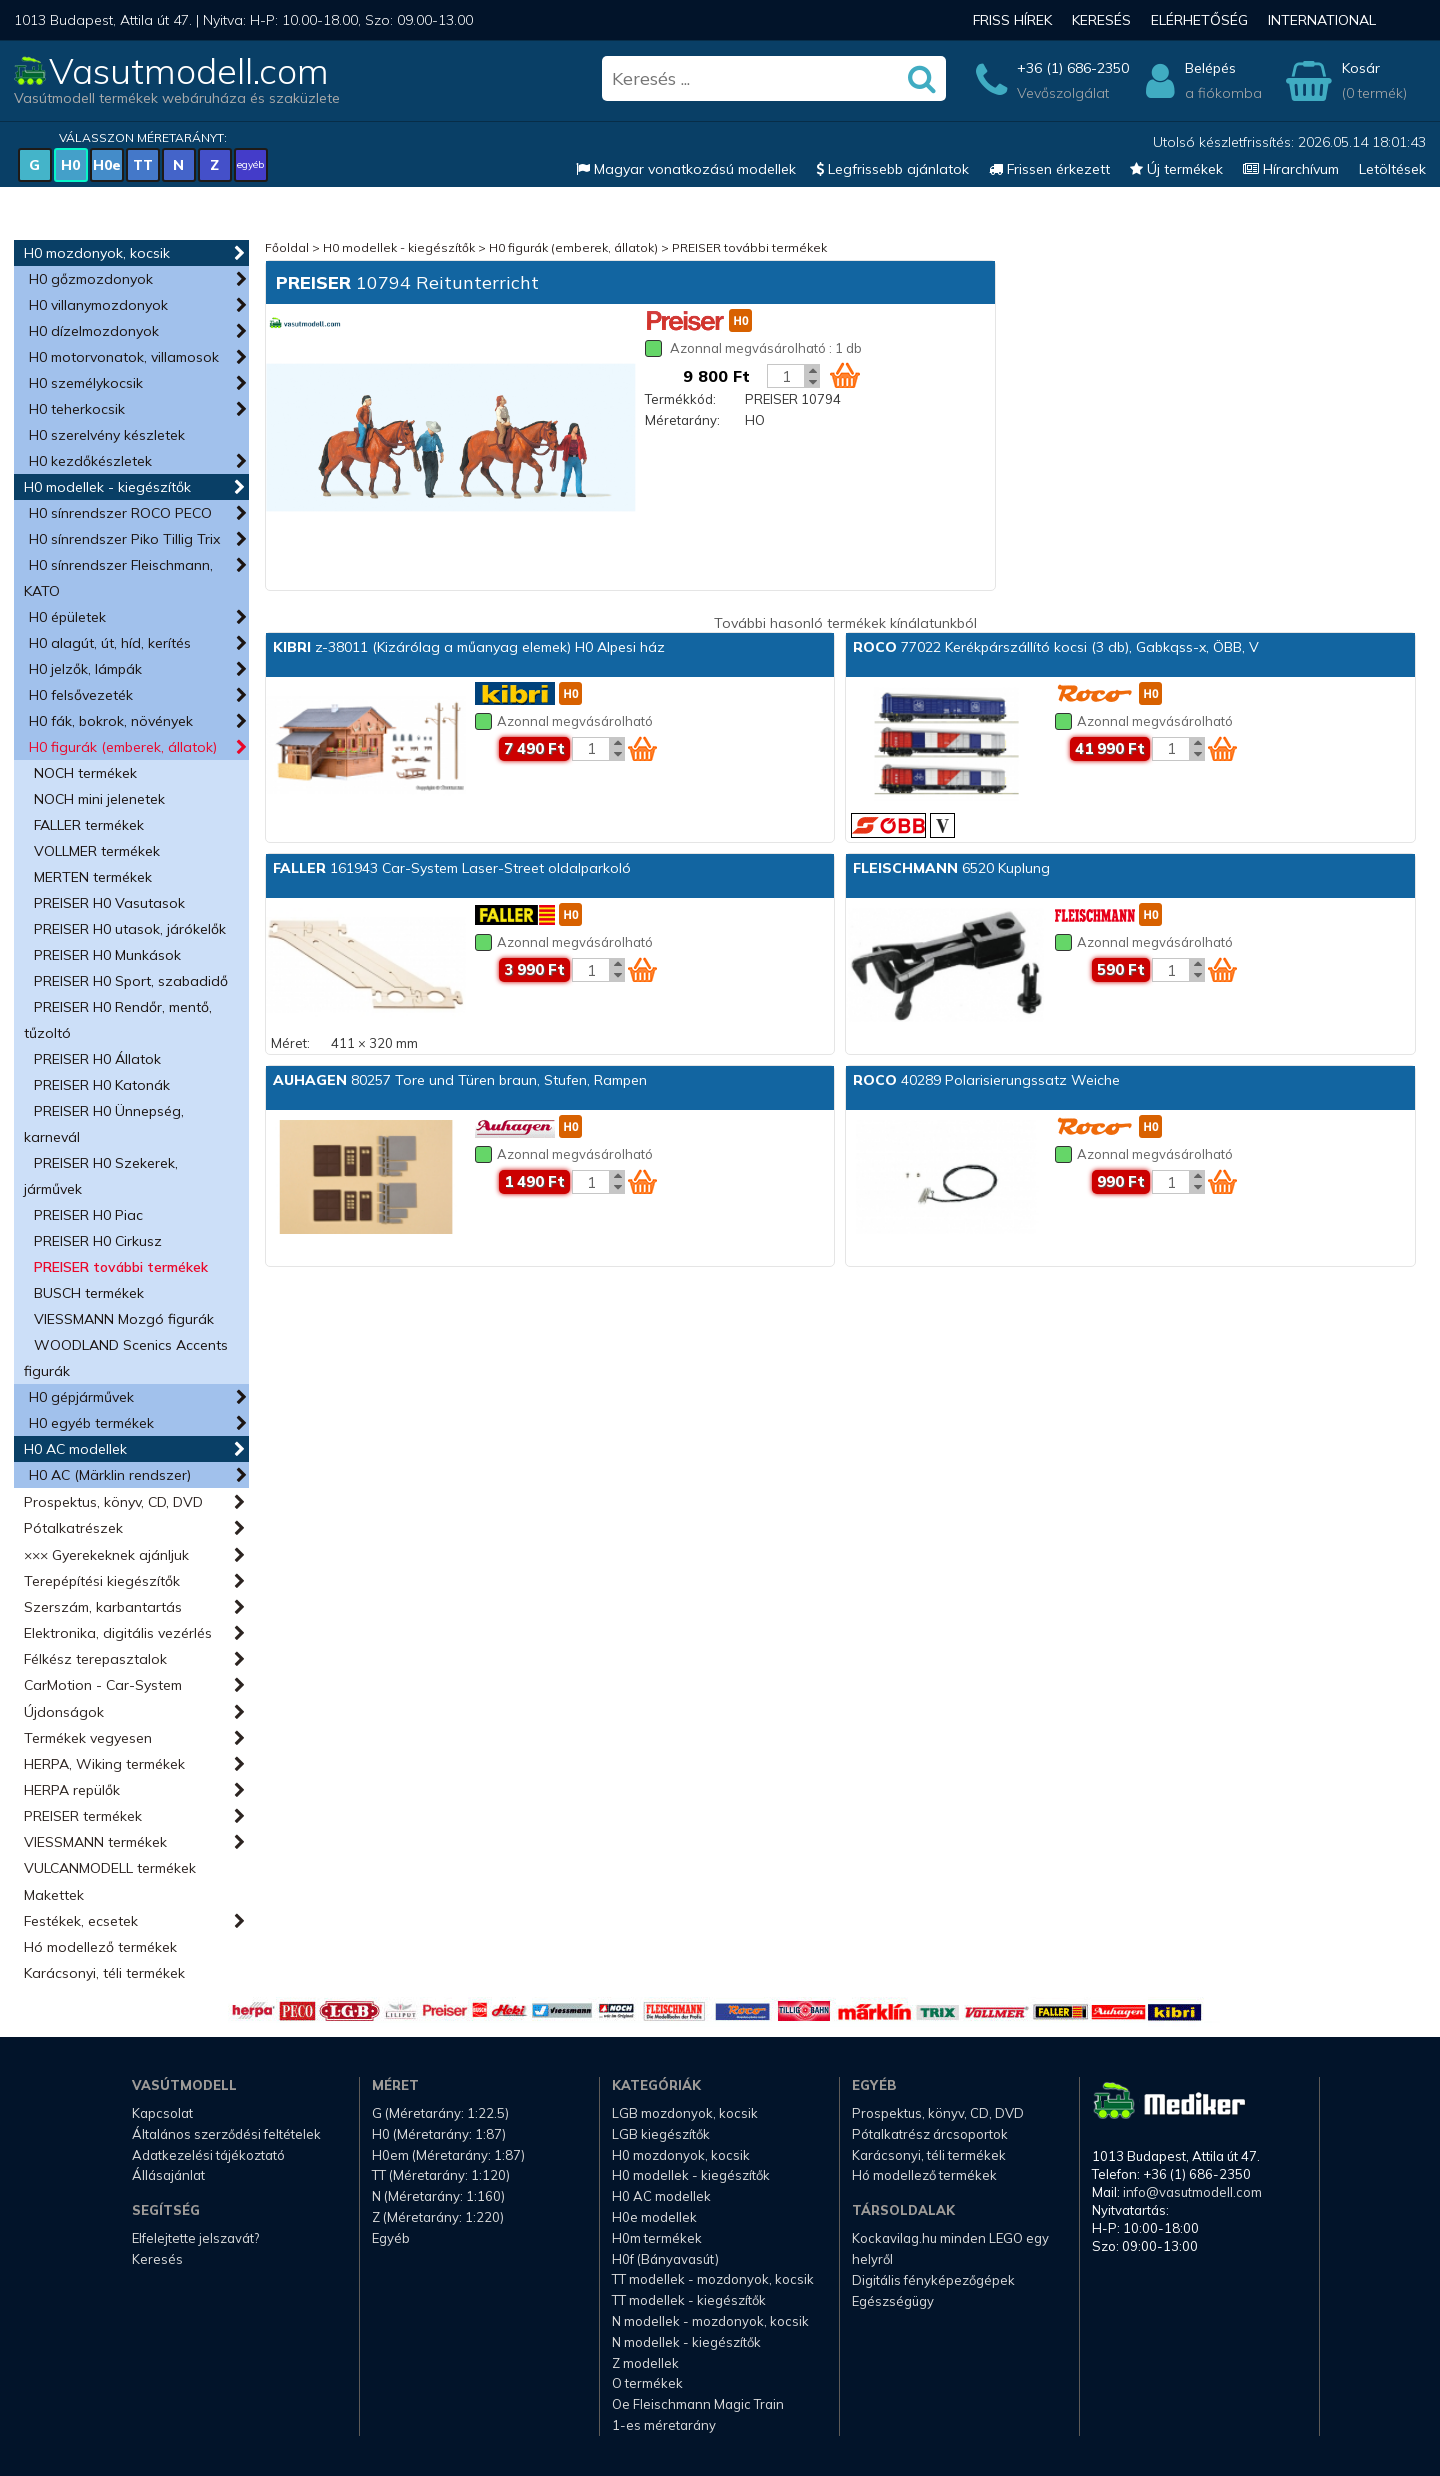 The width and height of the screenshot is (1440, 2476). I want to click on CarMotion - Car-System, so click(103, 1685).